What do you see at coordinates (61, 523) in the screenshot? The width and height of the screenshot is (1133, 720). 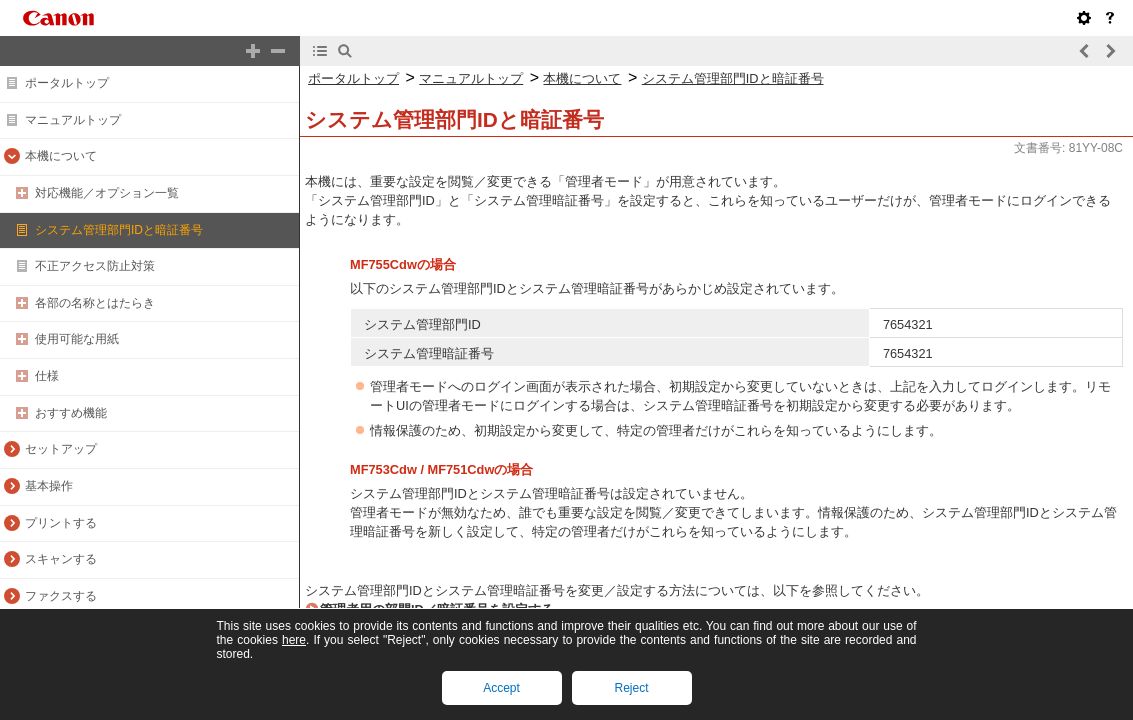 I see `プリントする` at bounding box center [61, 523].